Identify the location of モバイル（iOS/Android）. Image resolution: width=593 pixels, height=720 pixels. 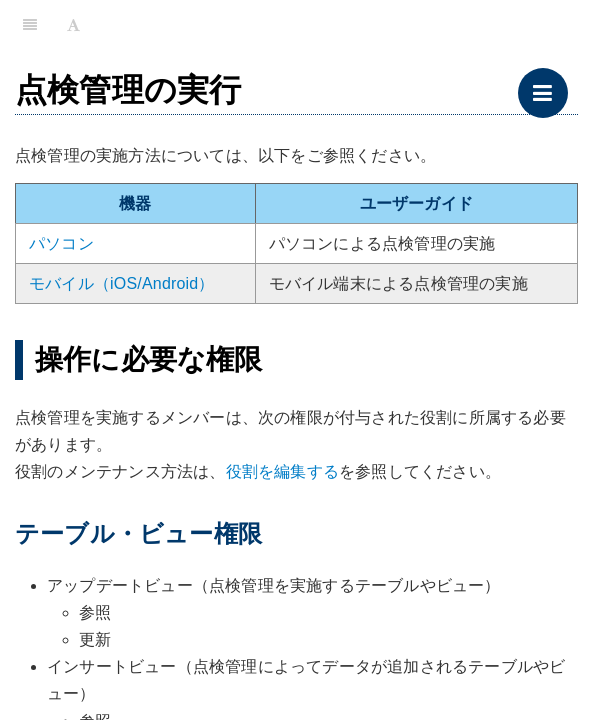
(122, 283).